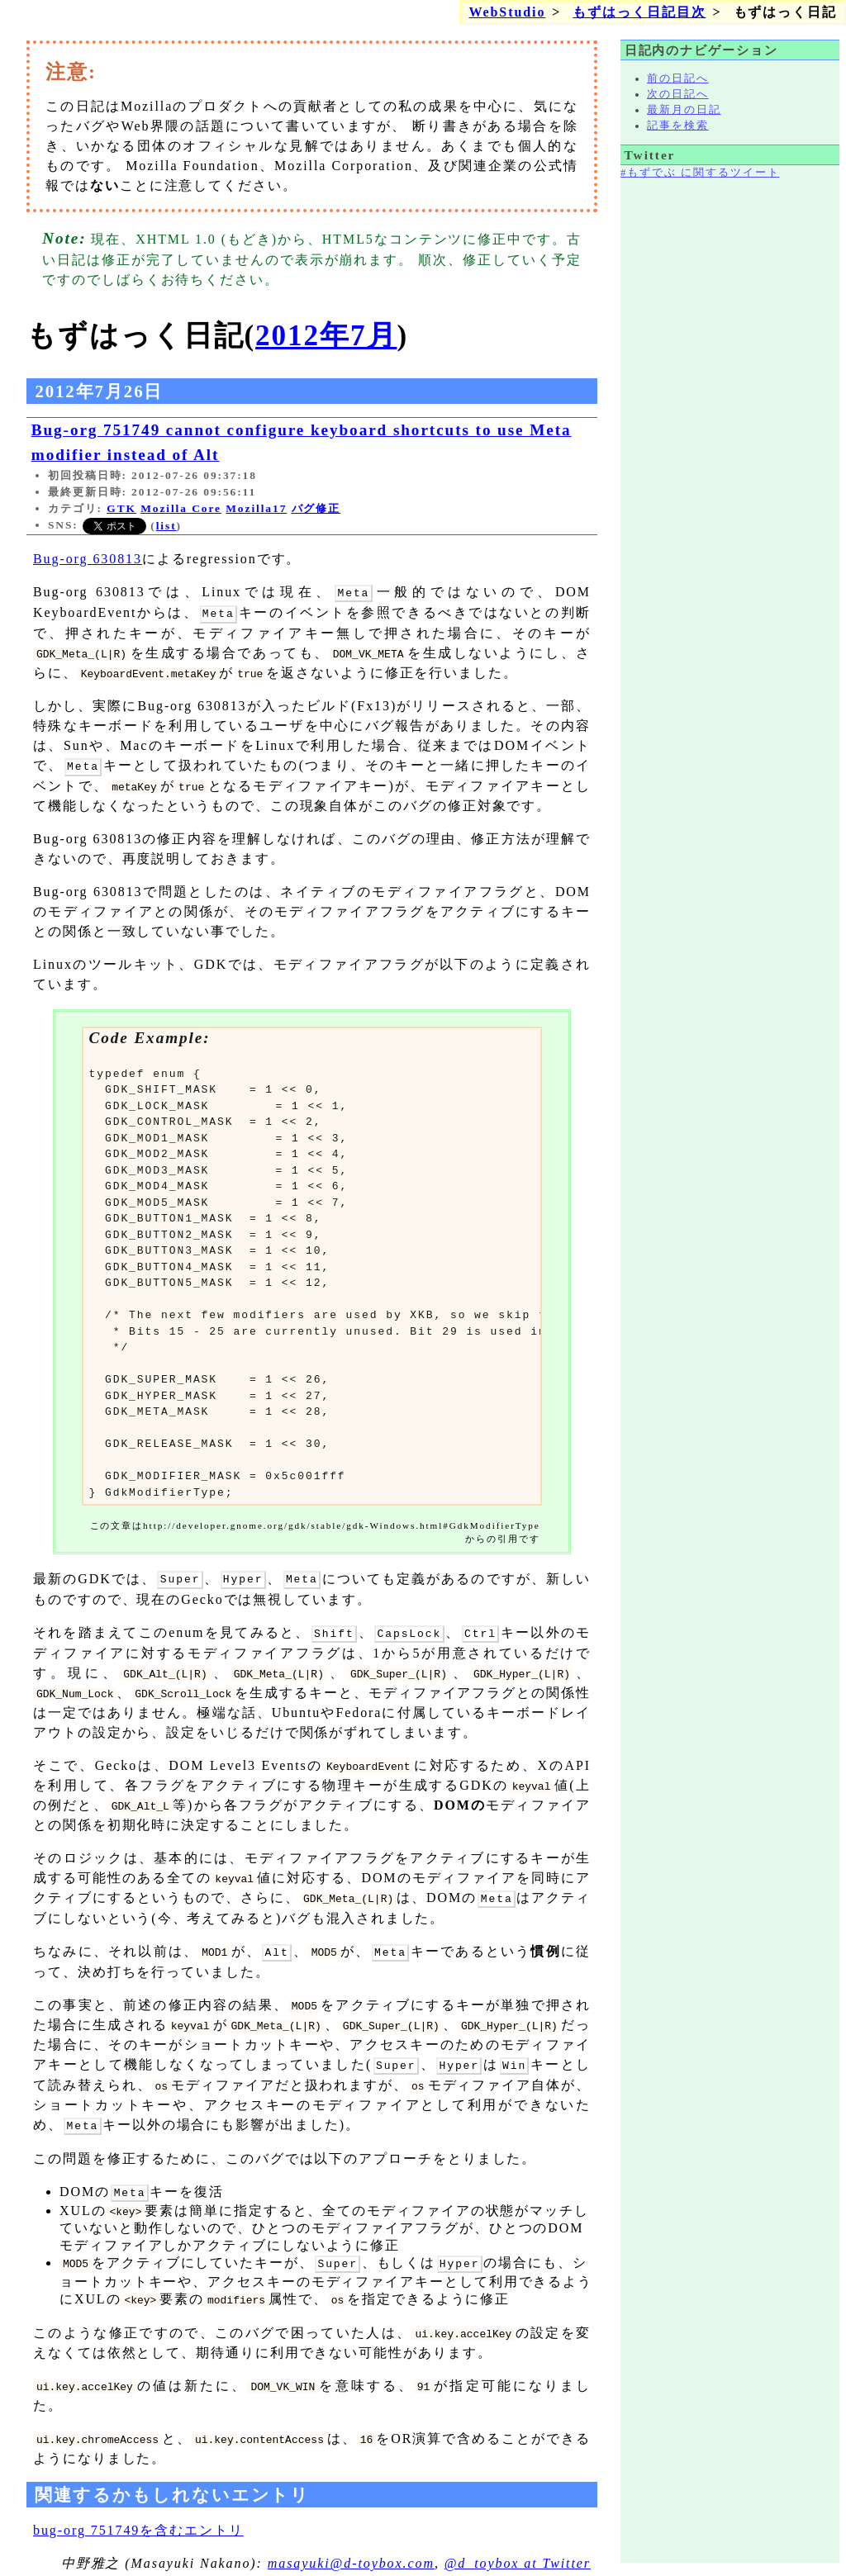 The height and width of the screenshot is (2576, 846). Describe the element at coordinates (351, 2552) in the screenshot. I see `masayuki@d-toybox.com` at that location.